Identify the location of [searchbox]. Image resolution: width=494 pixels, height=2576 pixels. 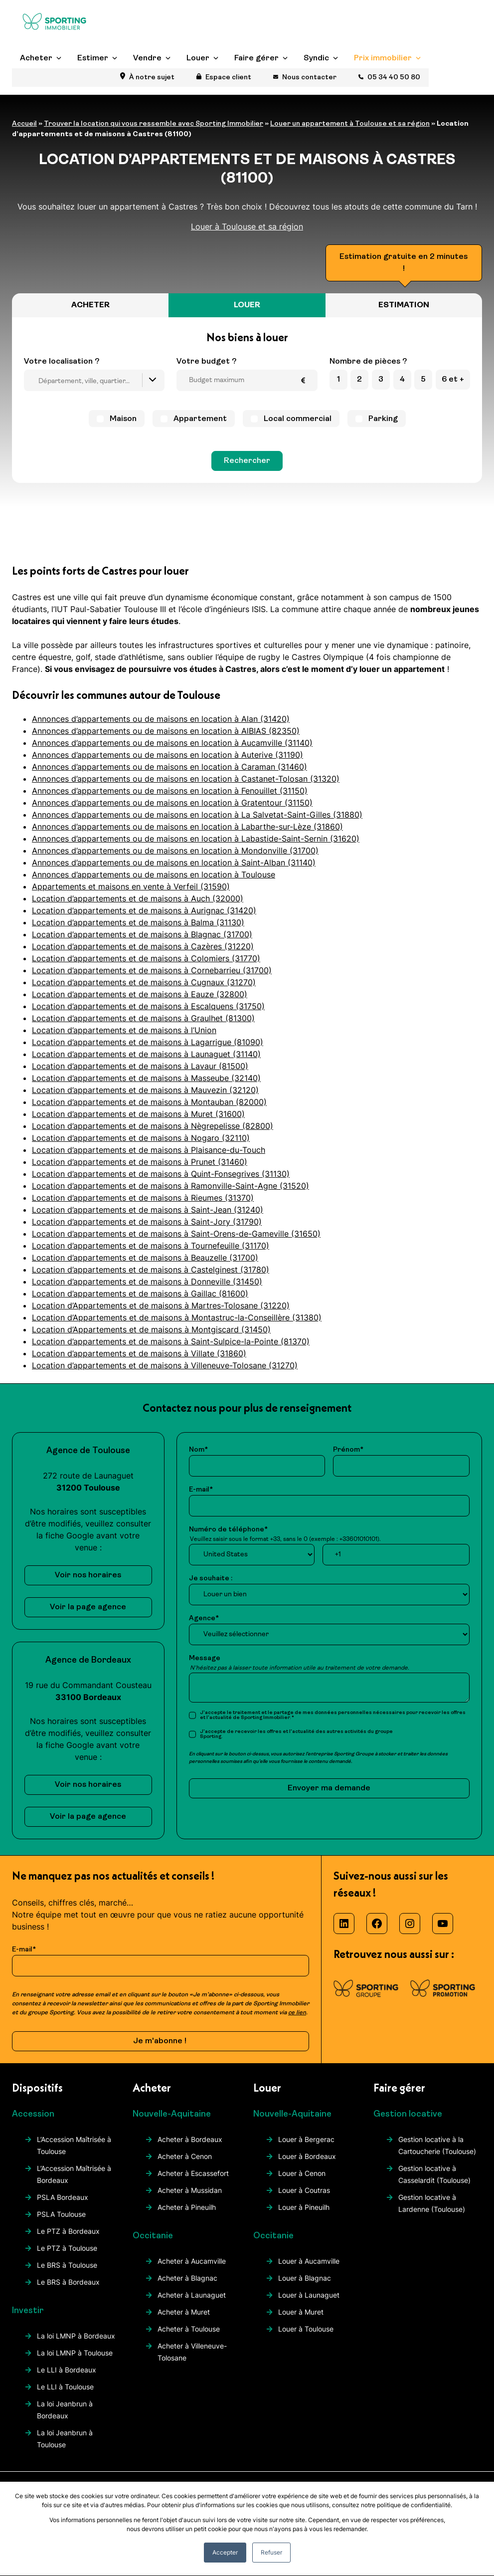
(96, 381).